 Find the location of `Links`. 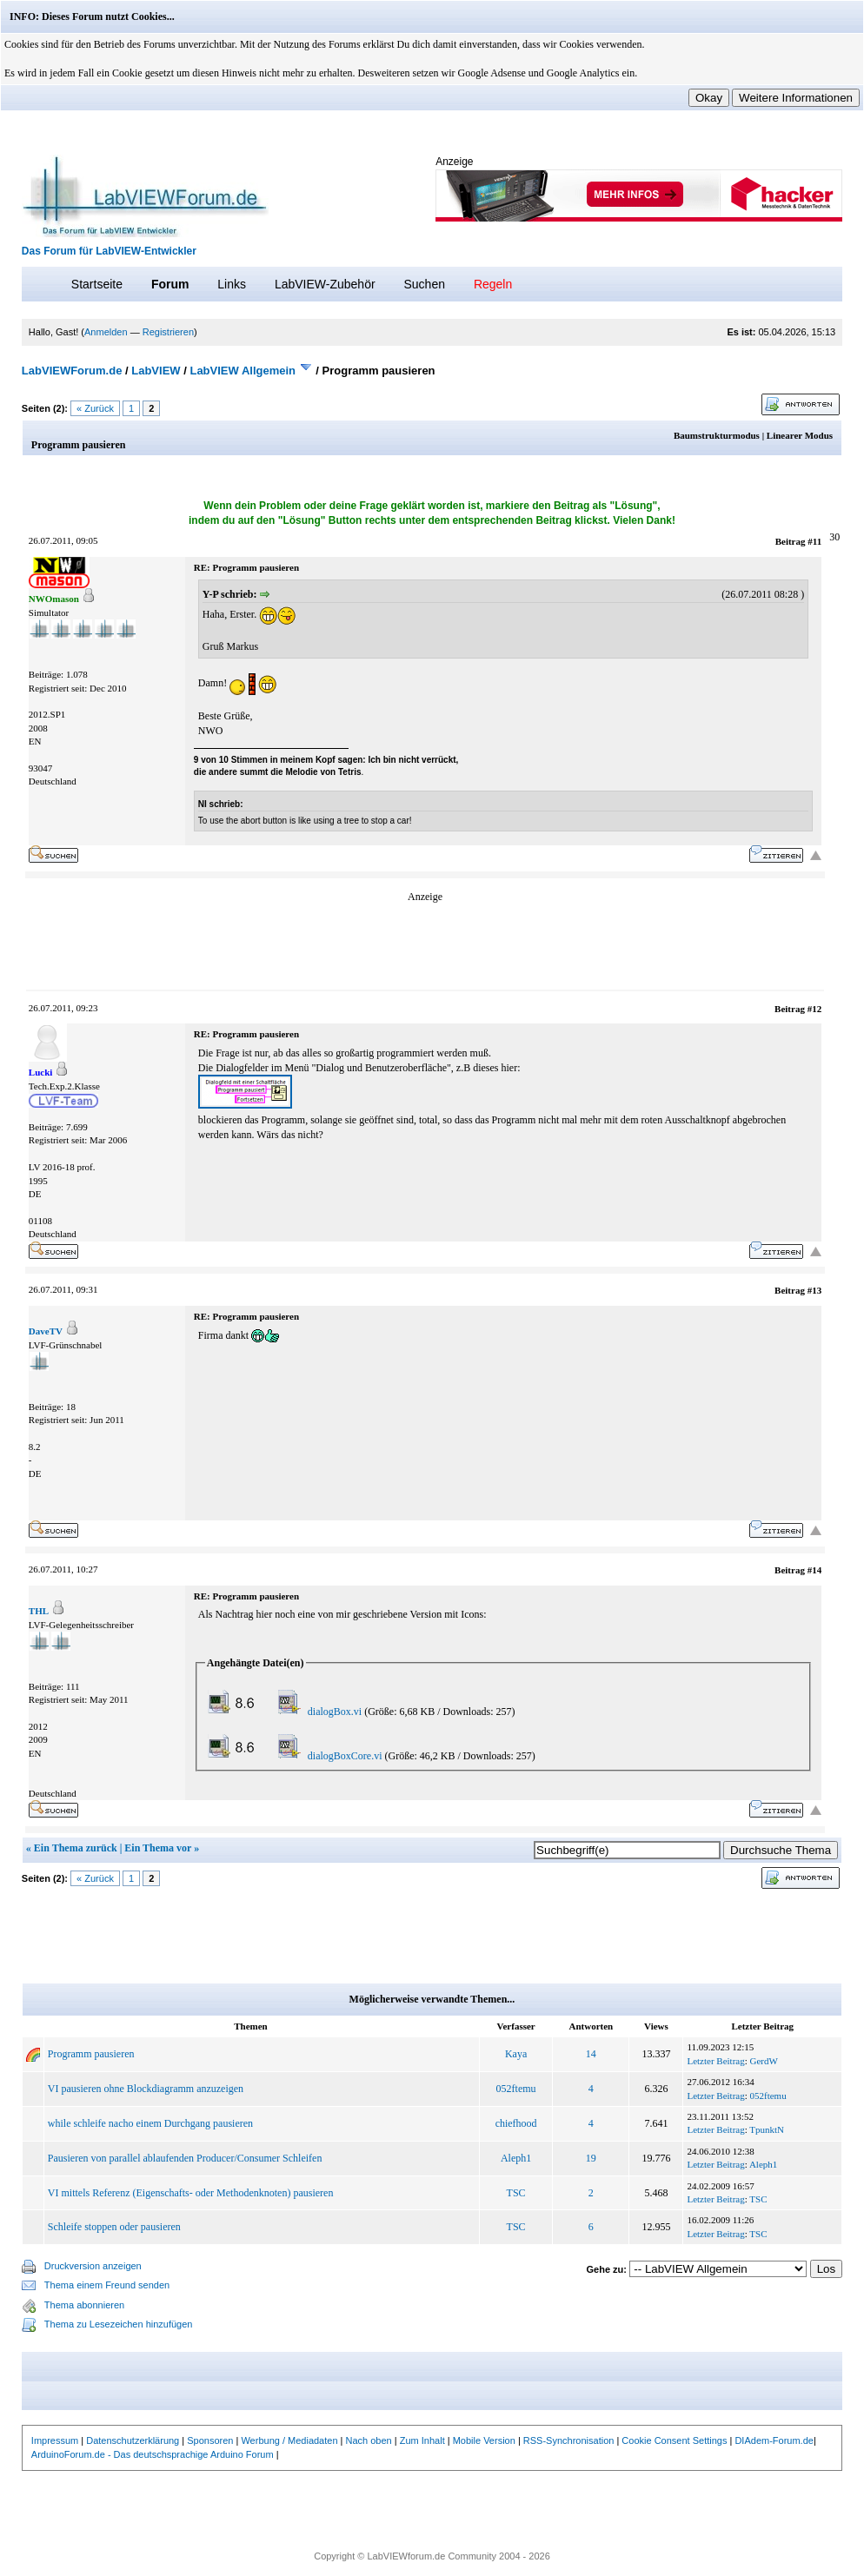

Links is located at coordinates (231, 284).